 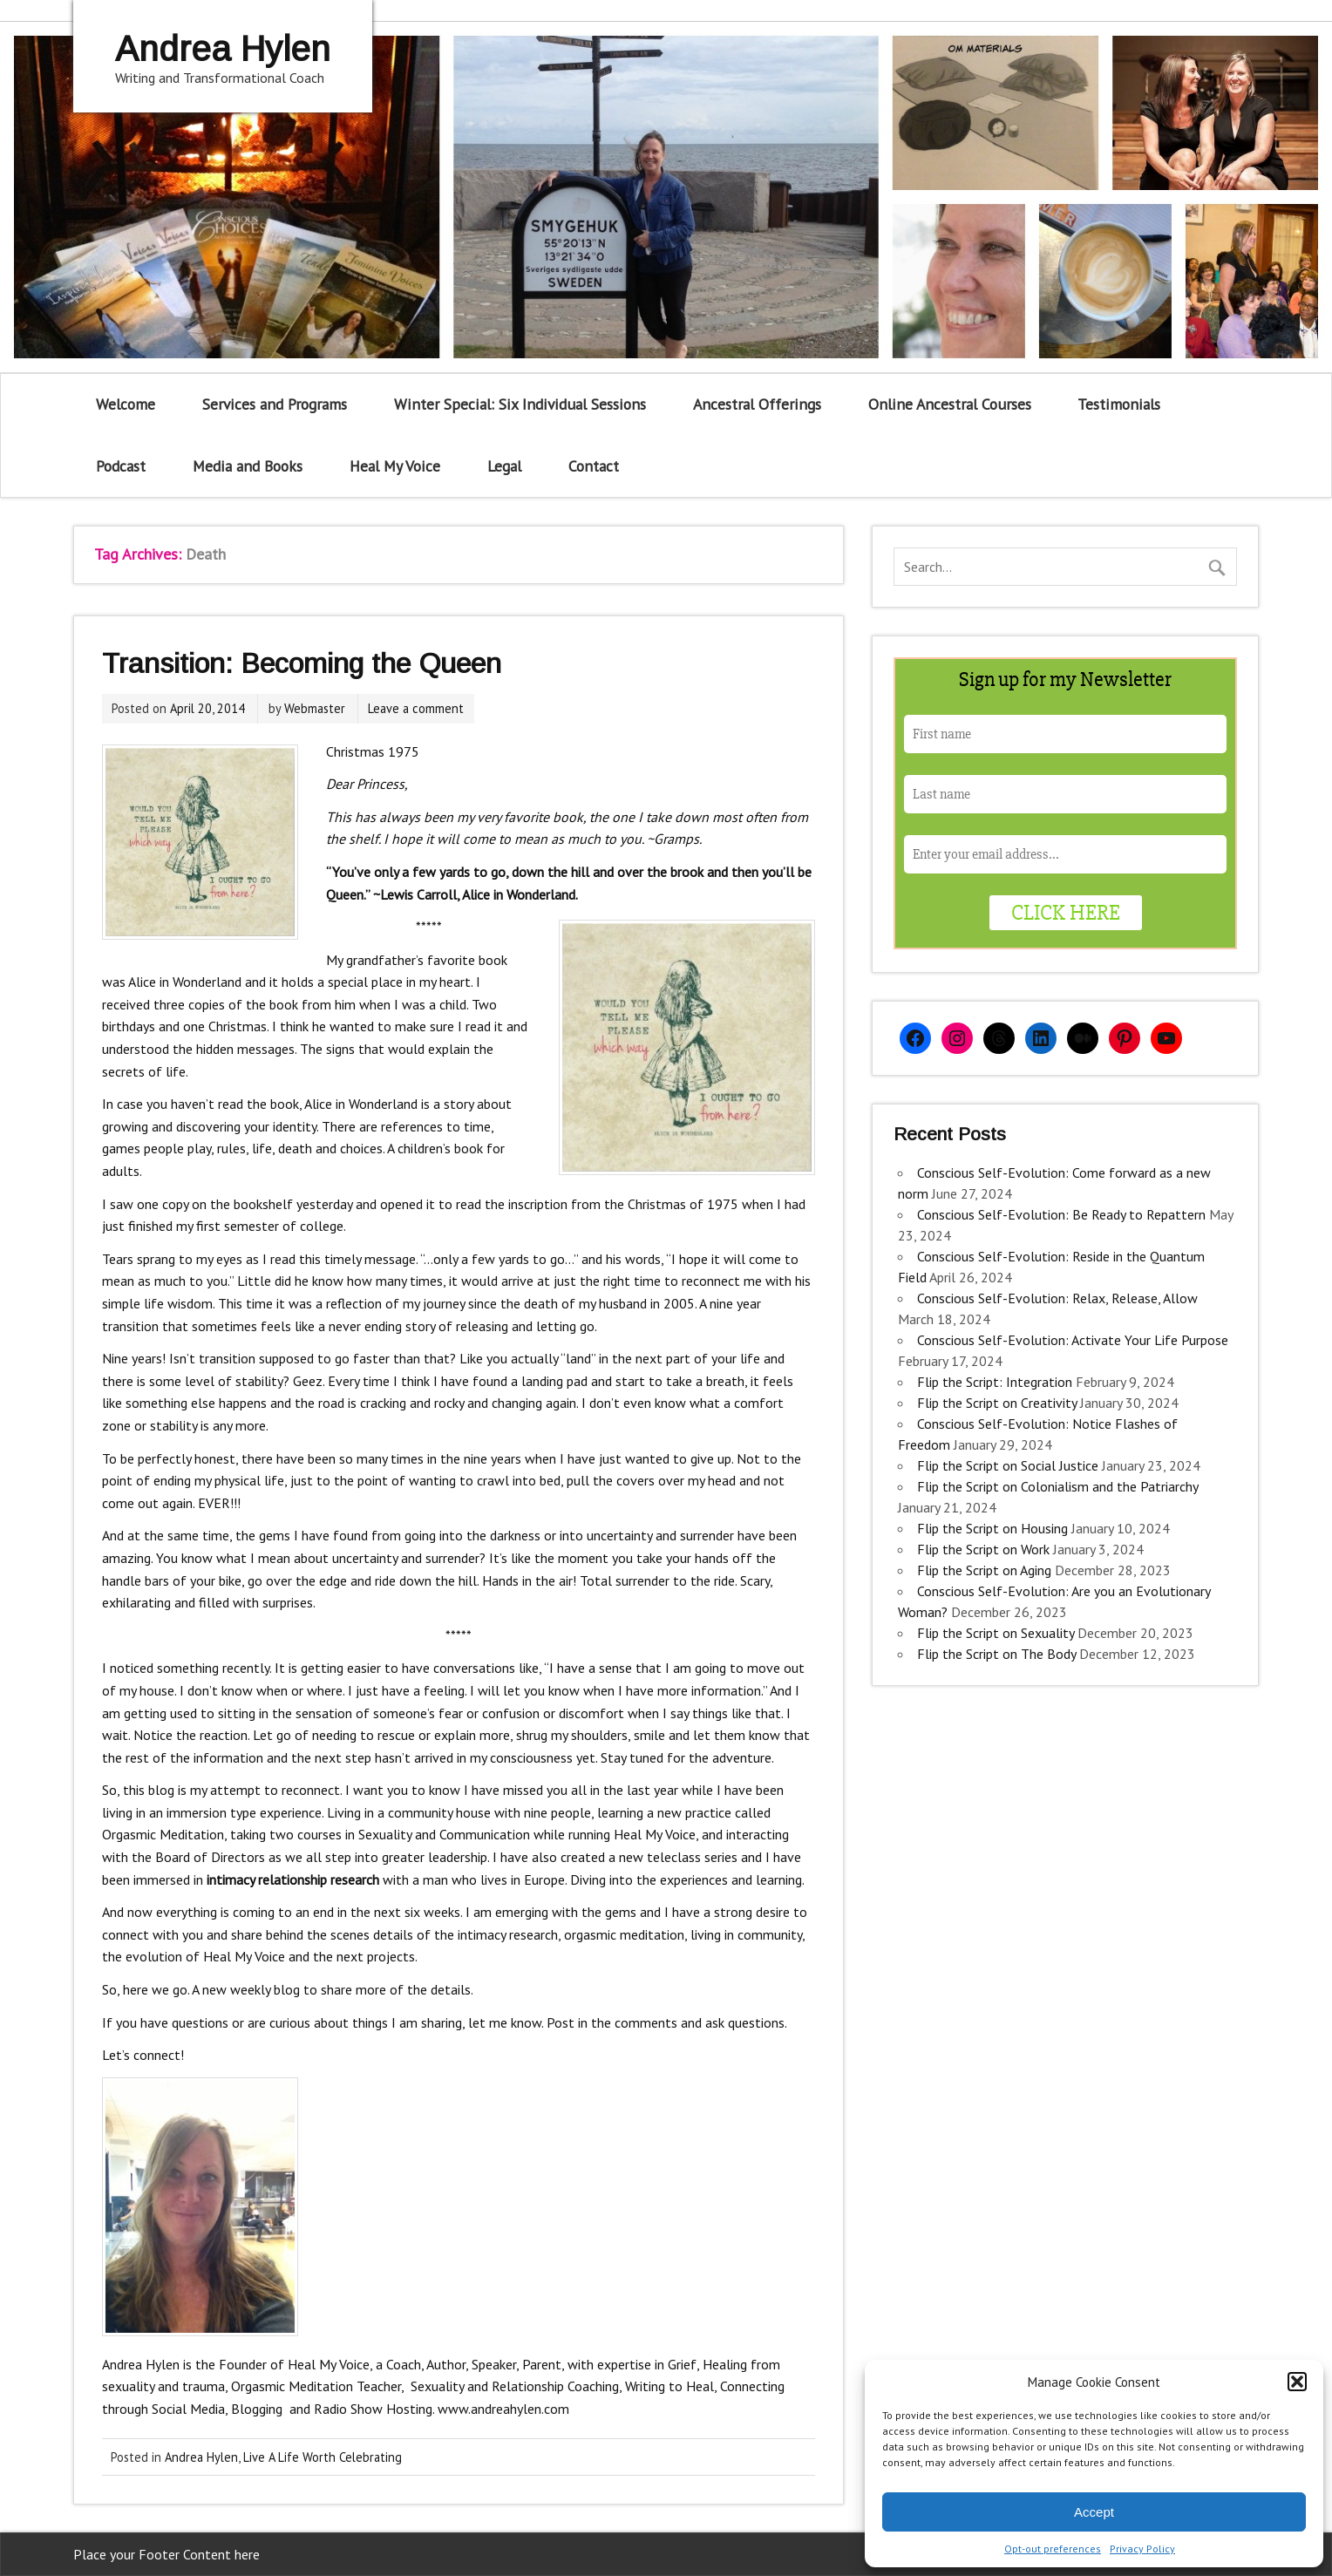 What do you see at coordinates (1007, 1465) in the screenshot?
I see `Flip the Script on Social Justice` at bounding box center [1007, 1465].